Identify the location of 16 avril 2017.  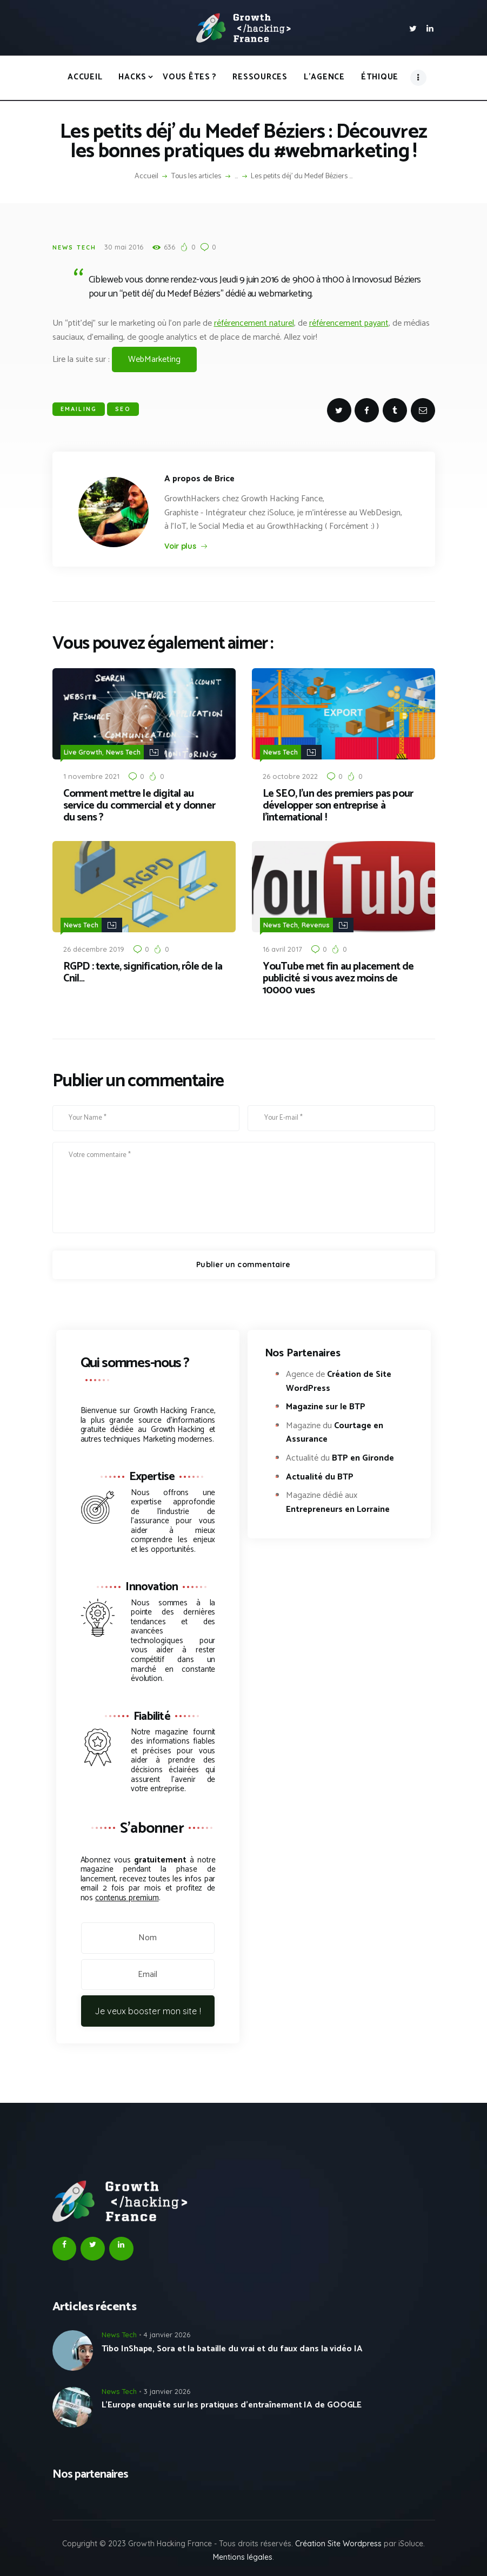
(282, 947).